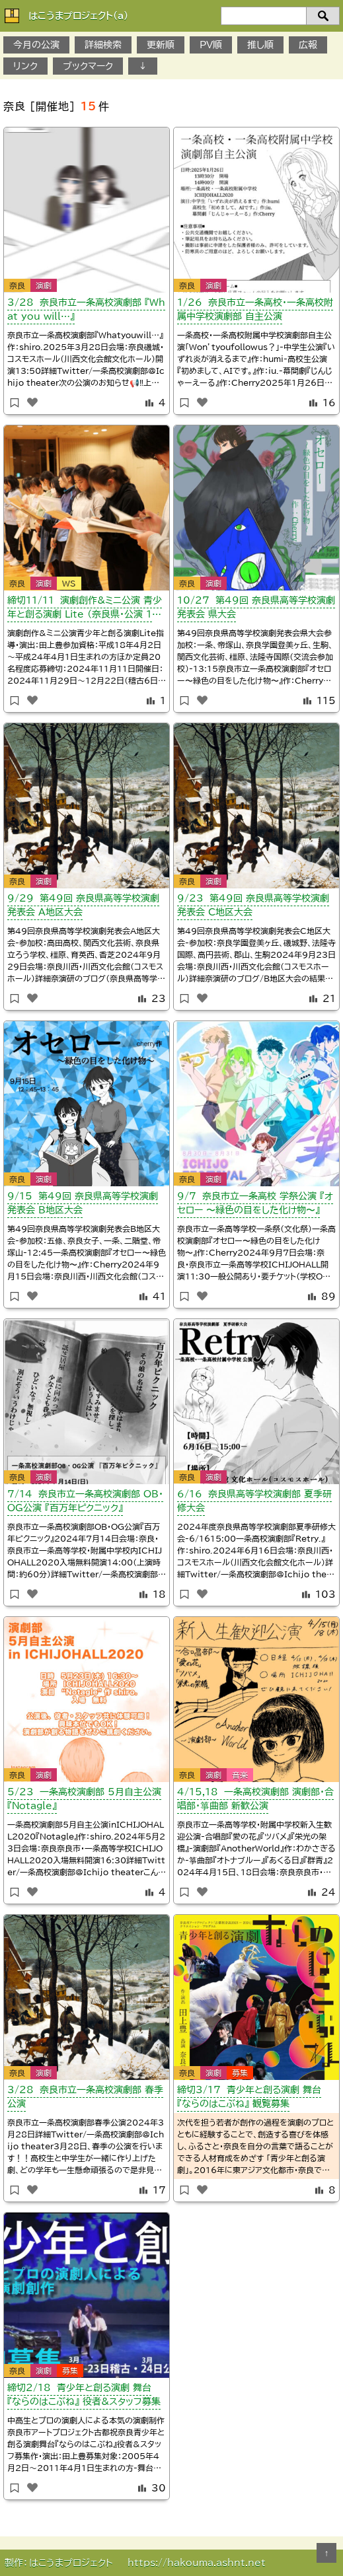 The height and width of the screenshot is (2576, 343). I want to click on [いいねボタン], so click(32, 402).